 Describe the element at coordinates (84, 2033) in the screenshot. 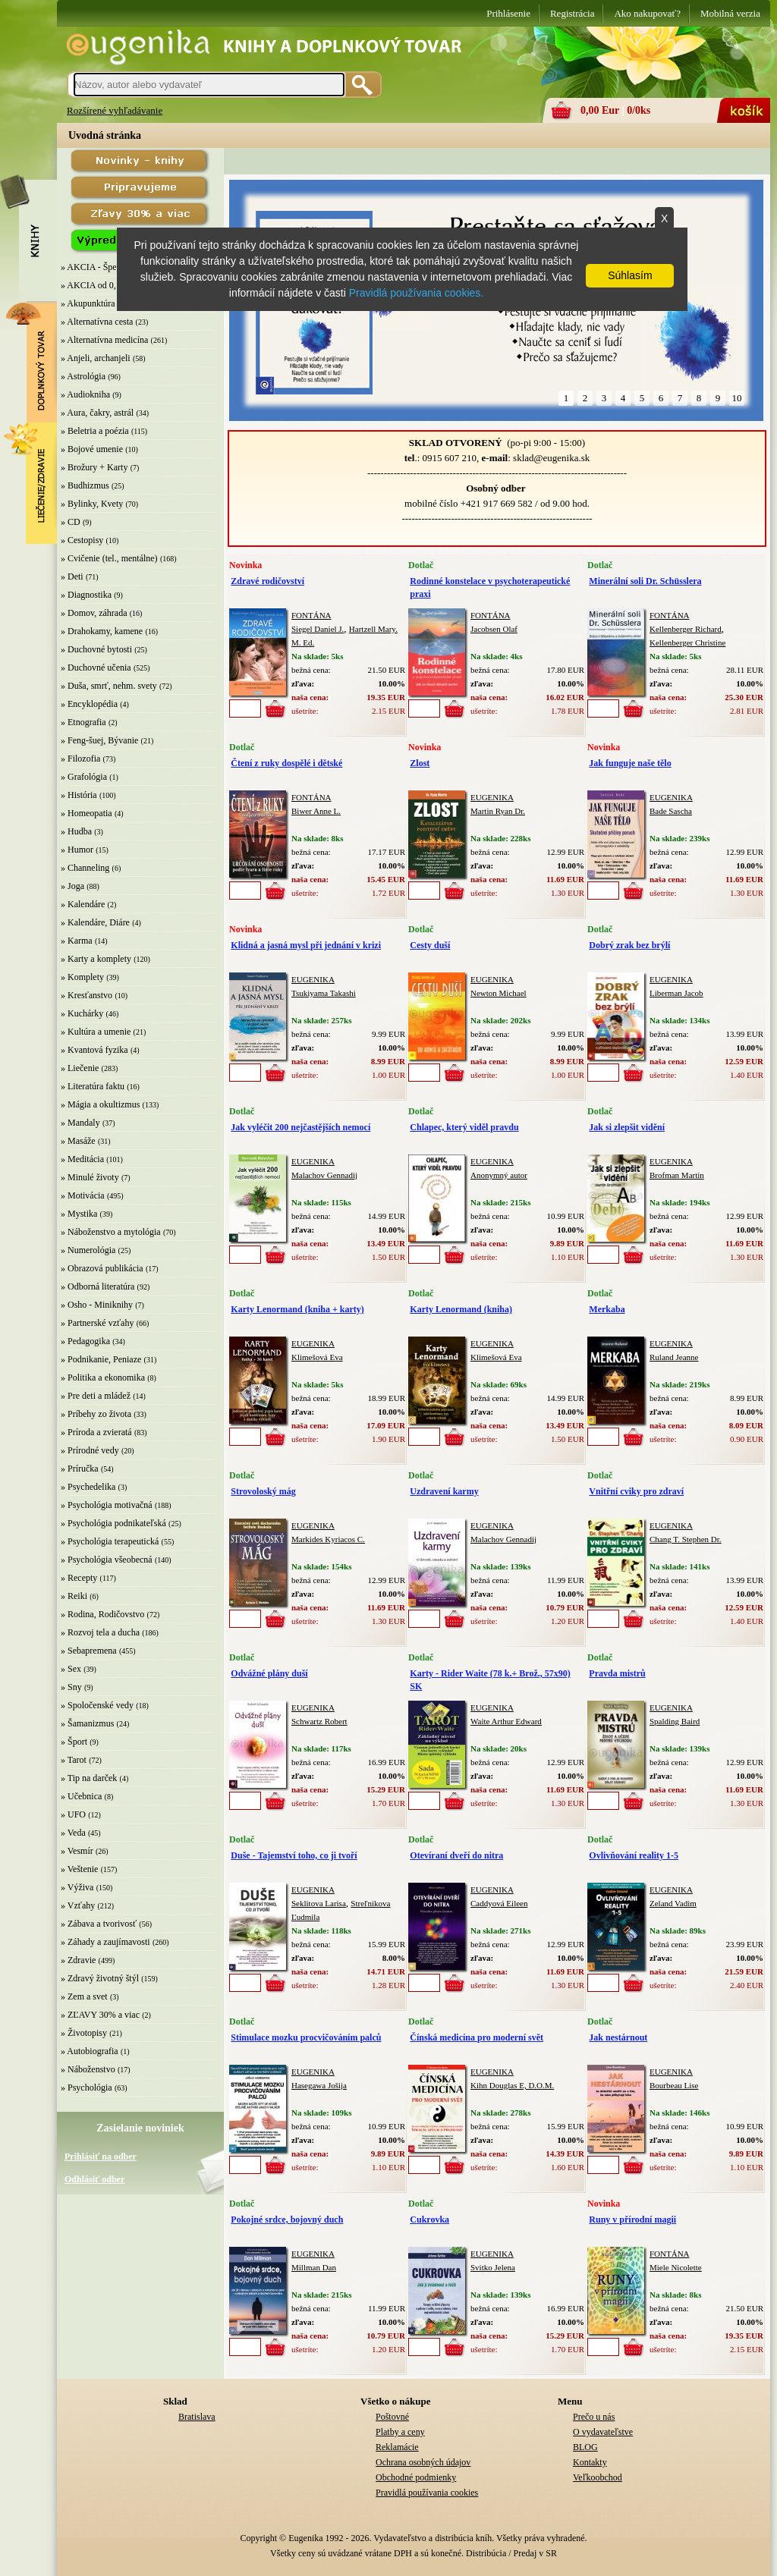

I see `» Životopisy` at that location.